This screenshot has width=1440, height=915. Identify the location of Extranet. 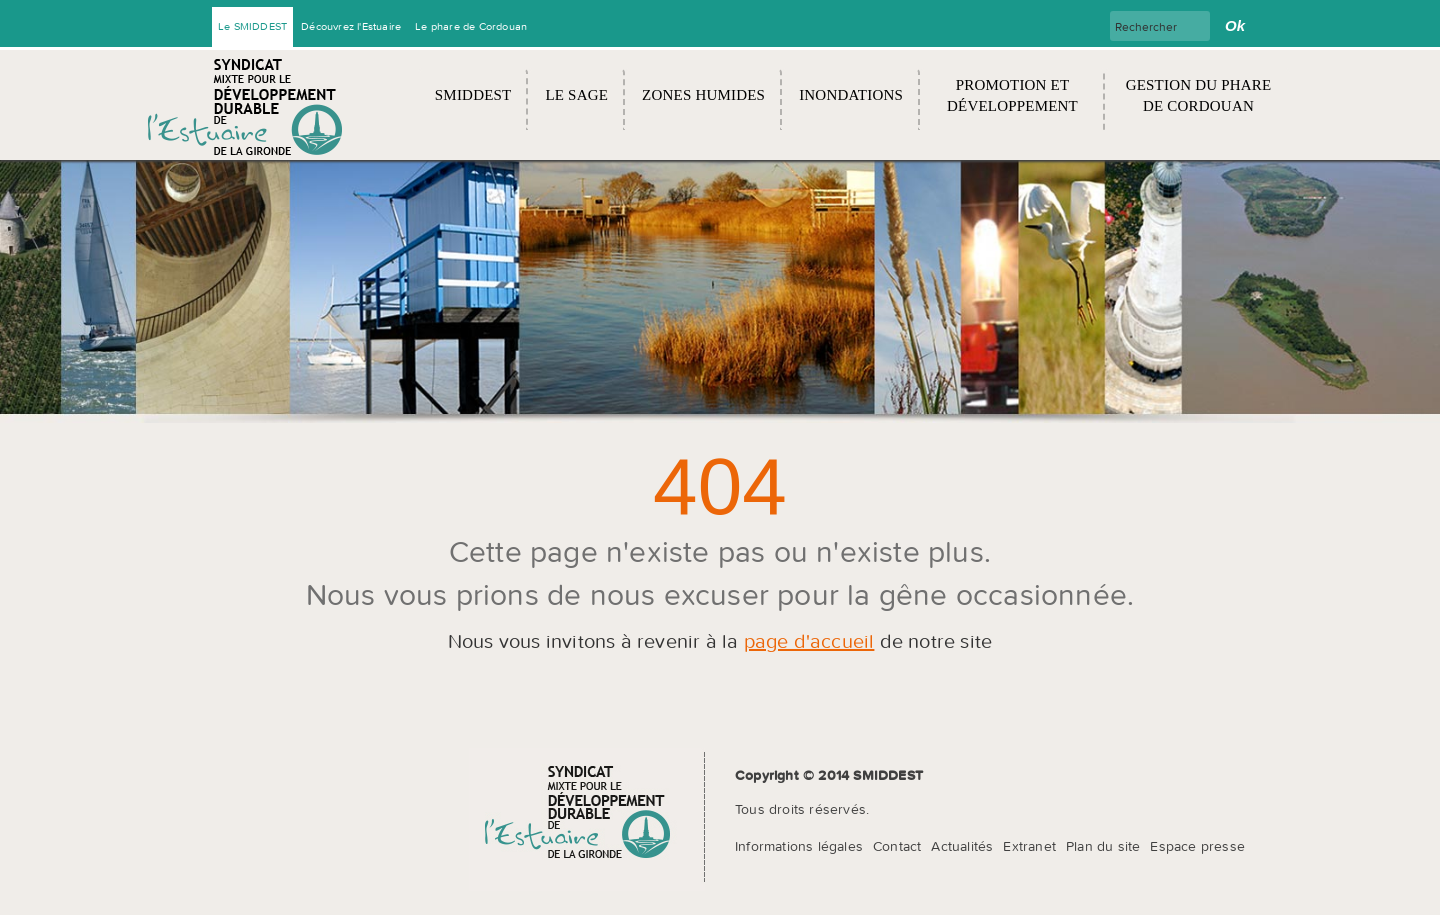
(1029, 846).